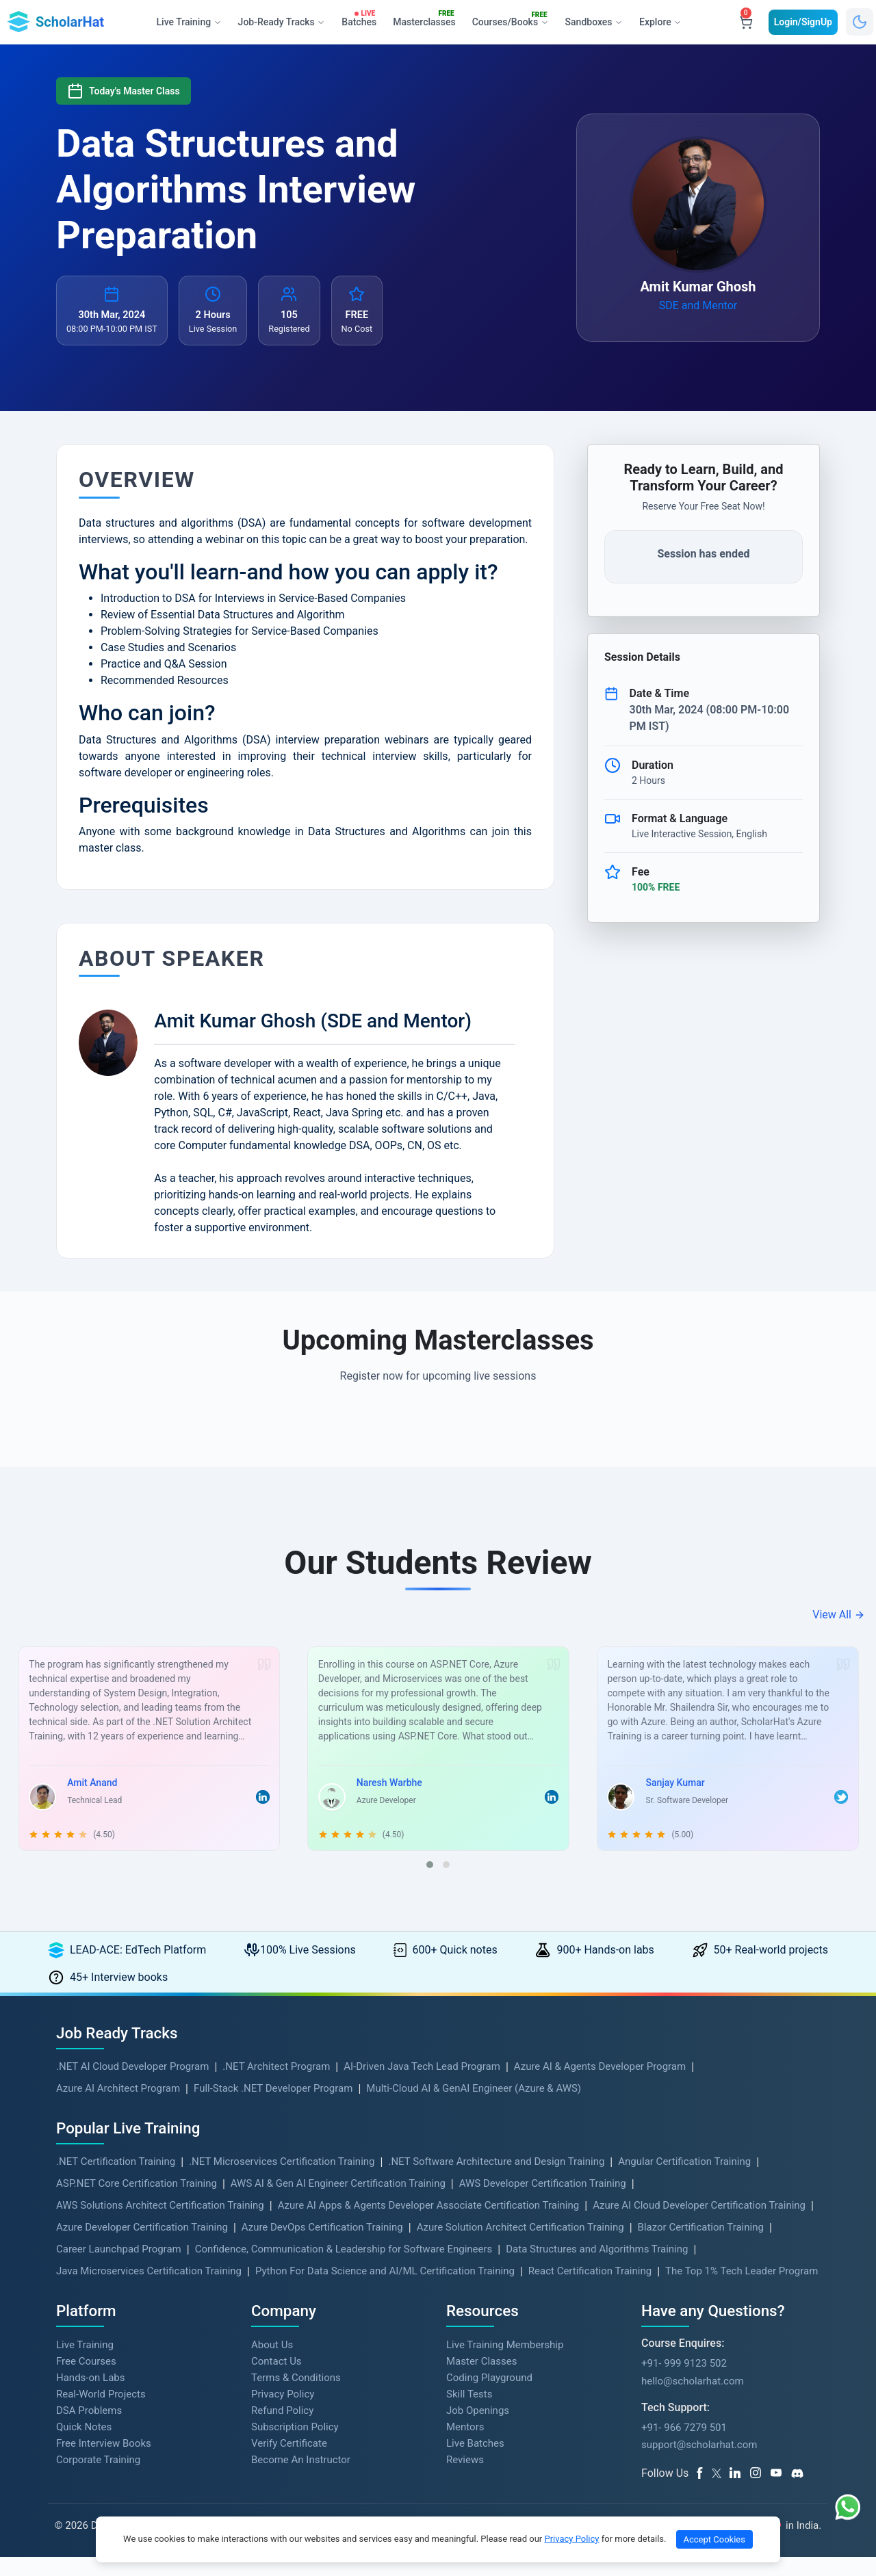  I want to click on Data Structures and Algorithms Training, so click(597, 2267).